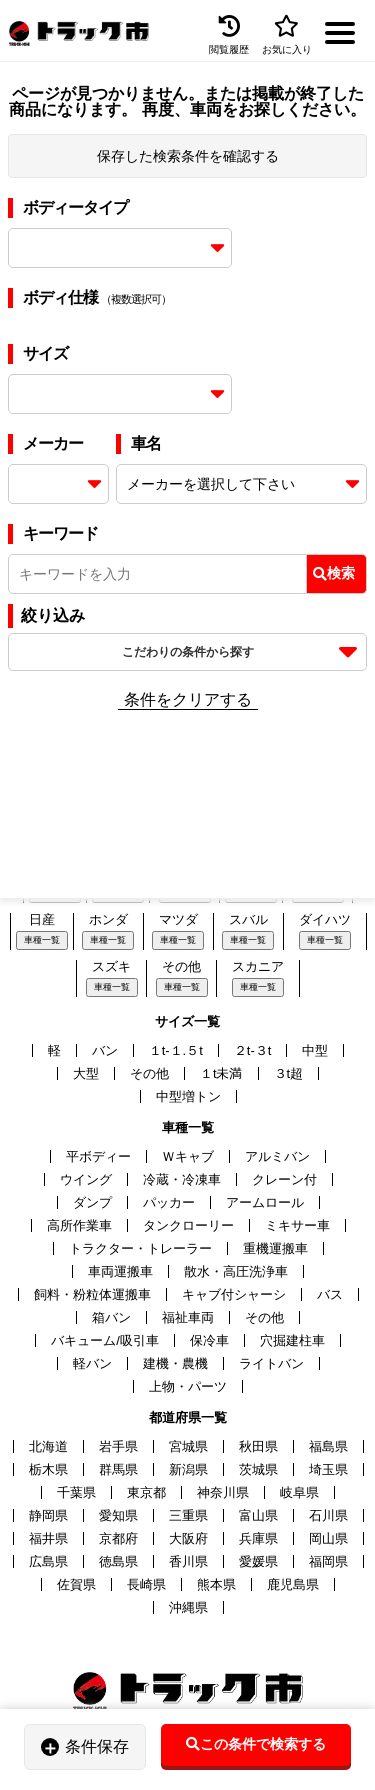 The width and height of the screenshot is (375, 1790). Describe the element at coordinates (188, 1096) in the screenshot. I see `中型増トン` at that location.